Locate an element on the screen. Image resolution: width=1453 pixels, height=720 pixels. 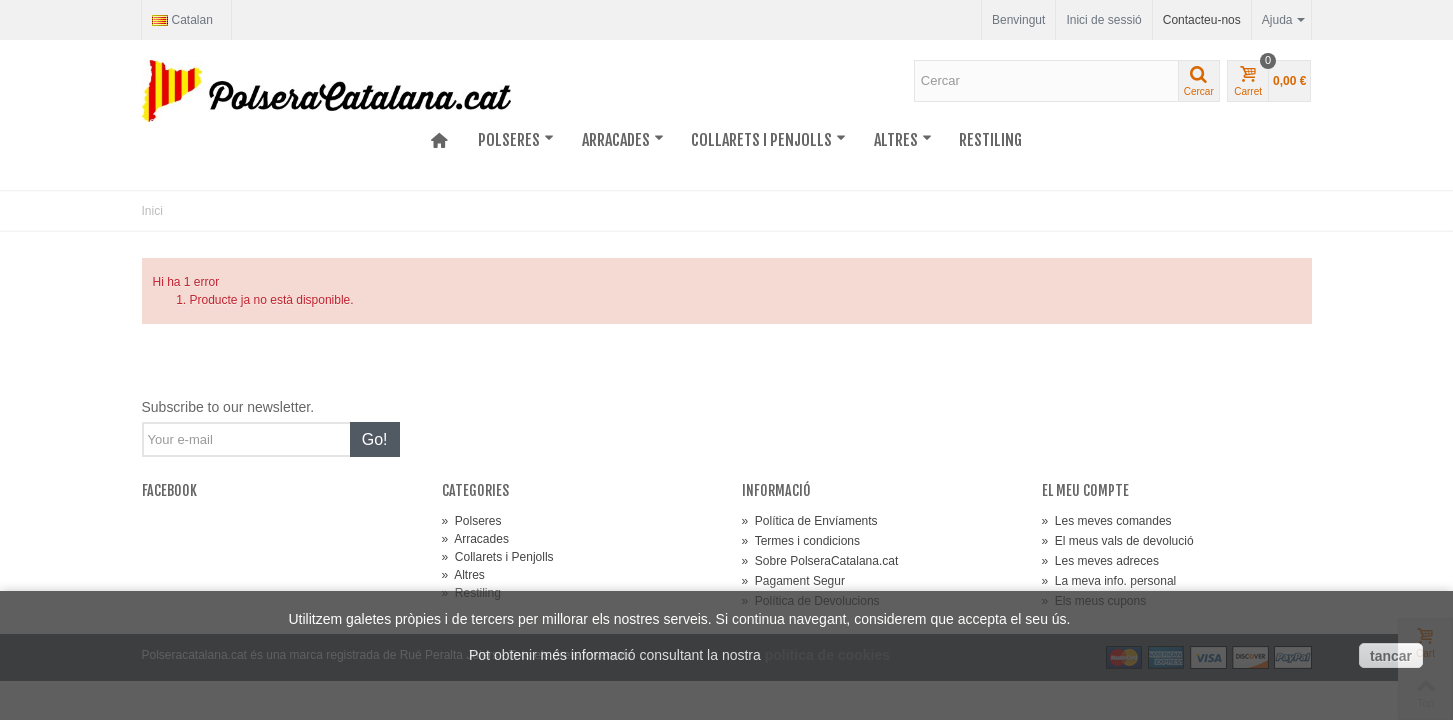
Les meves comandes is located at coordinates (1107, 521).